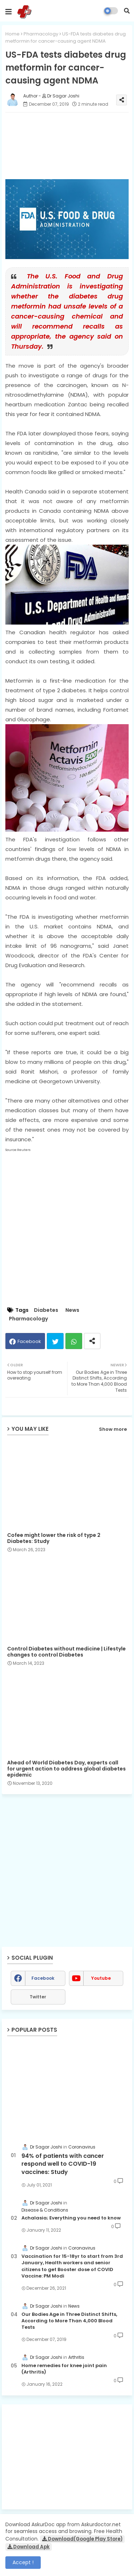 The height and width of the screenshot is (2576, 134). What do you see at coordinates (66, 1769) in the screenshot?
I see `Ahead of World Diabetes Day, experts call for urgent action to address global diabetes epidemic` at bounding box center [66, 1769].